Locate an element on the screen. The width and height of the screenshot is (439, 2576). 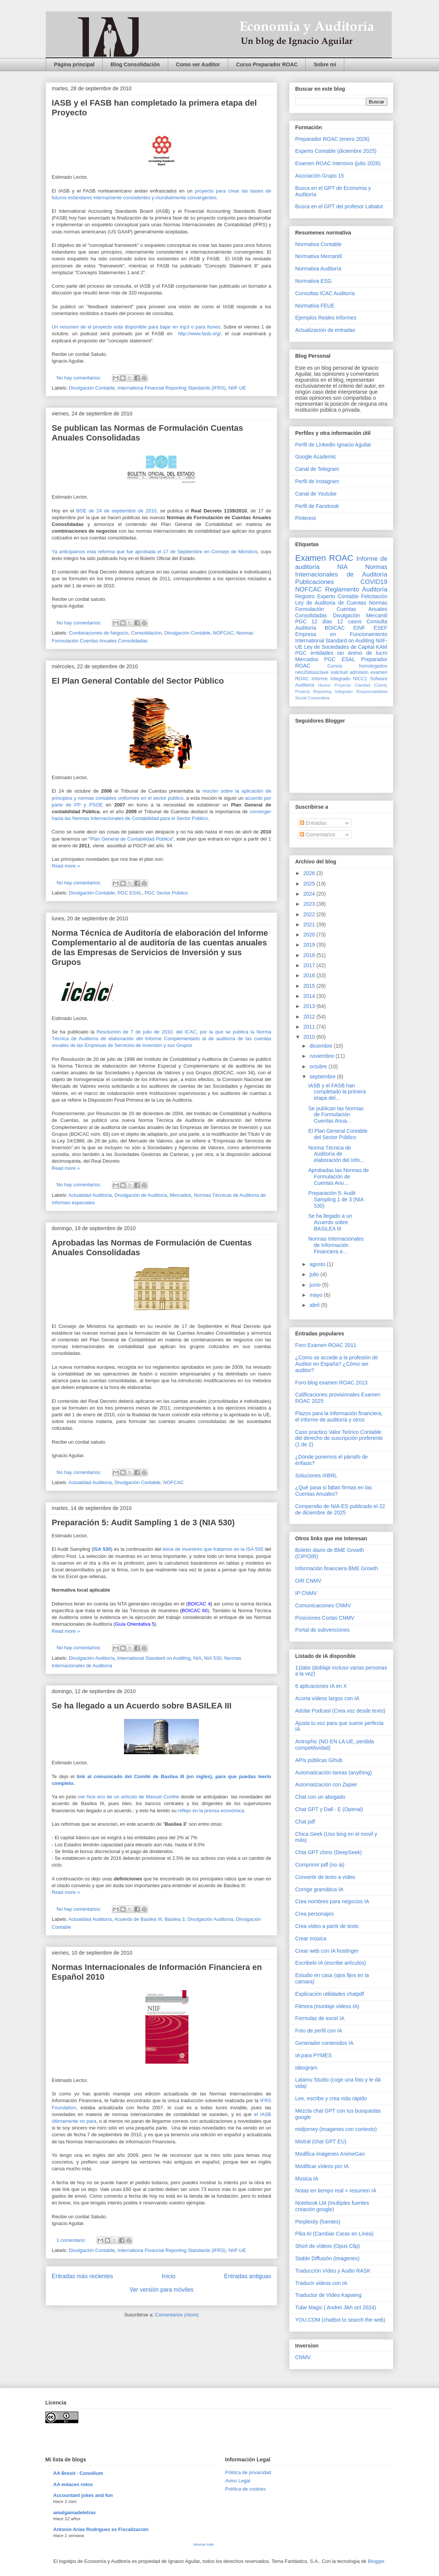
Foro-blog examen ROAC 2013 is located at coordinates (331, 1383).